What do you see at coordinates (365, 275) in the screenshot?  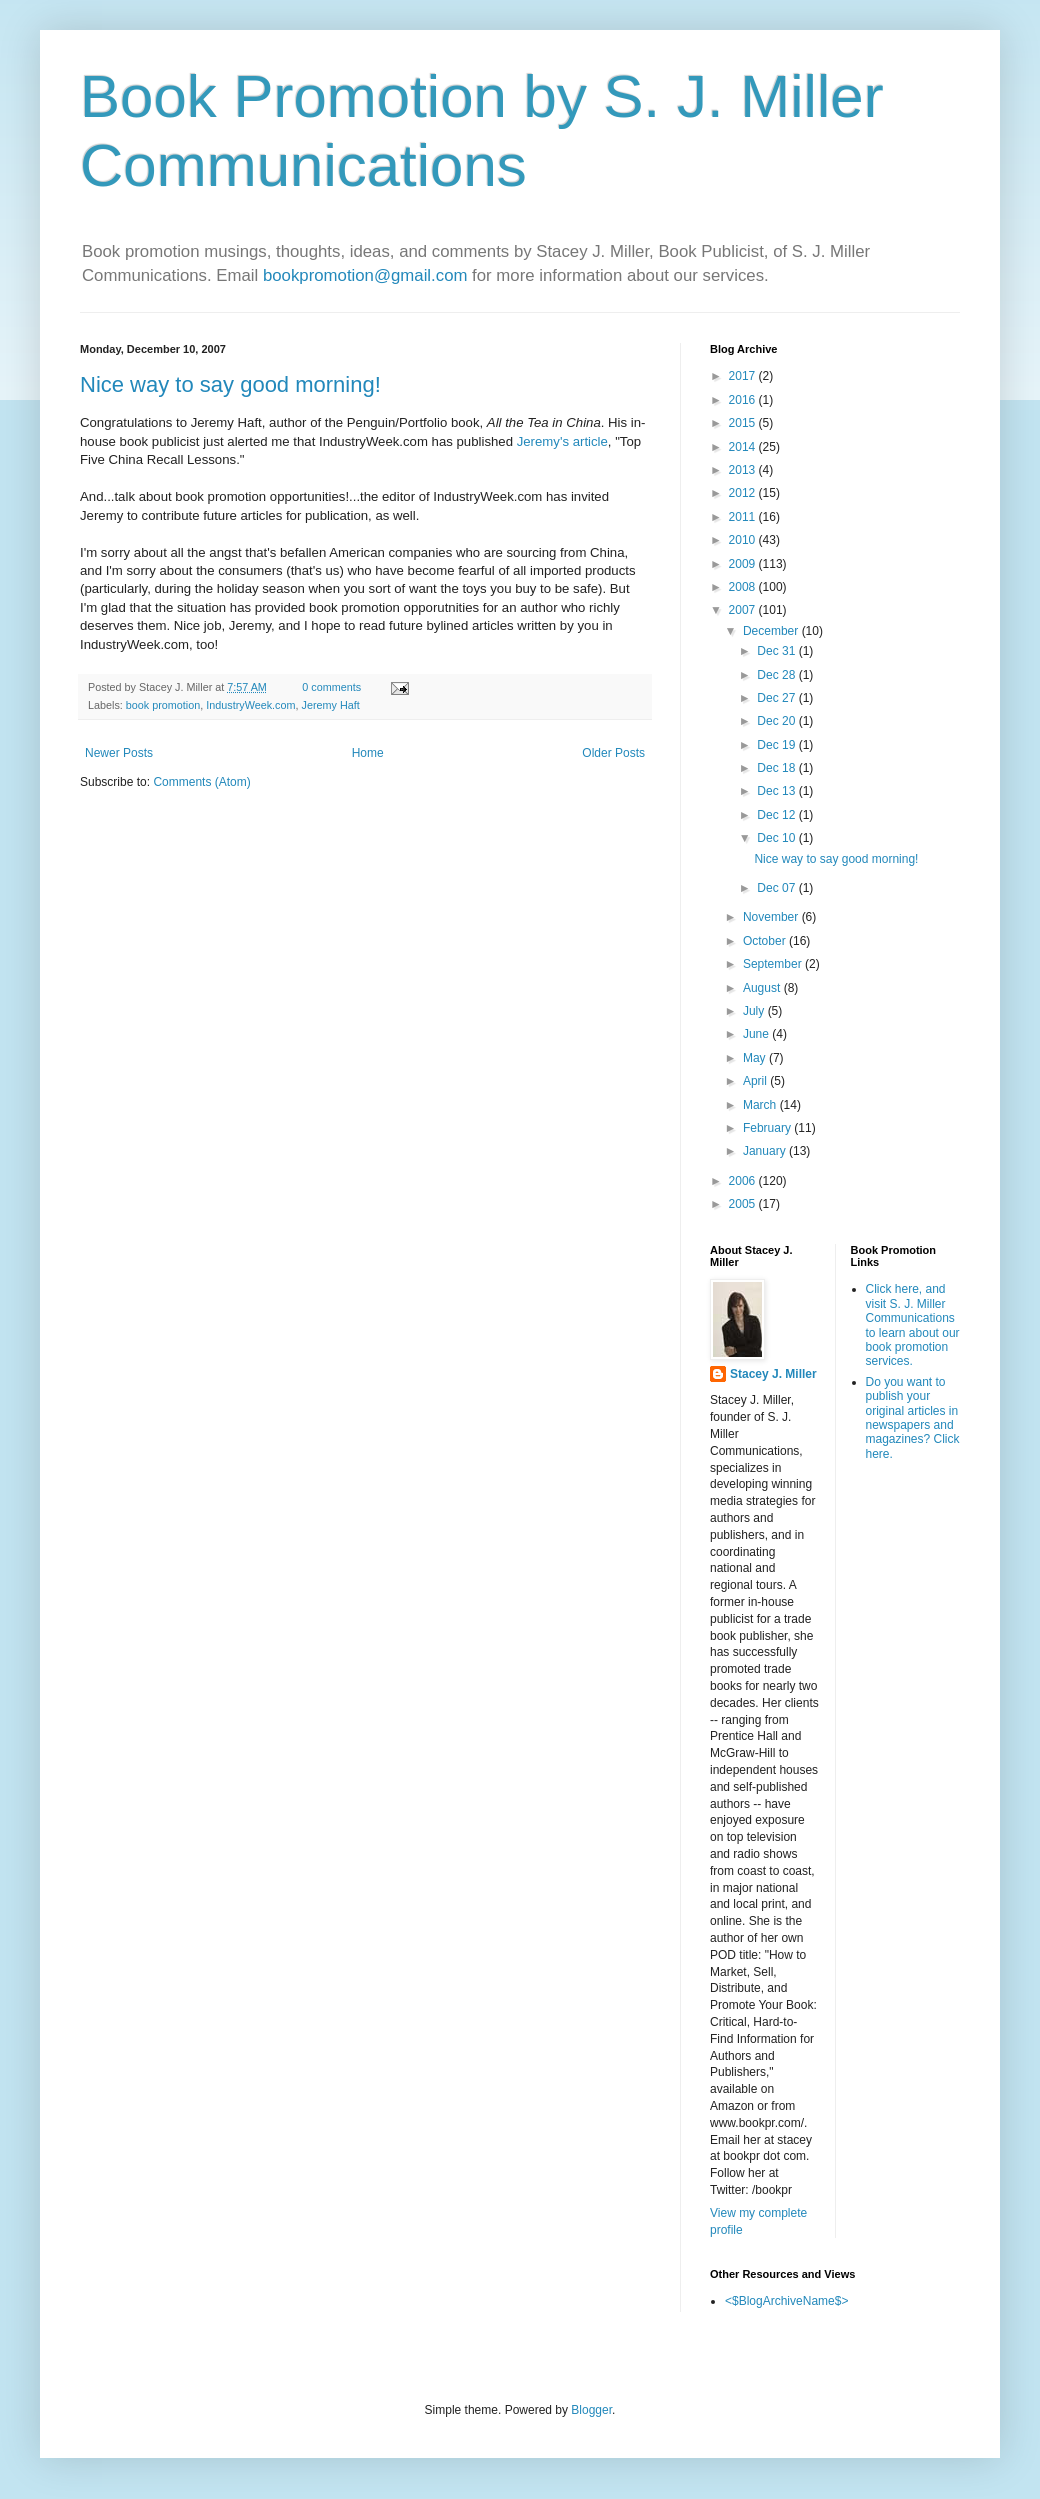 I see `bookpromotion@gmail.com` at bounding box center [365, 275].